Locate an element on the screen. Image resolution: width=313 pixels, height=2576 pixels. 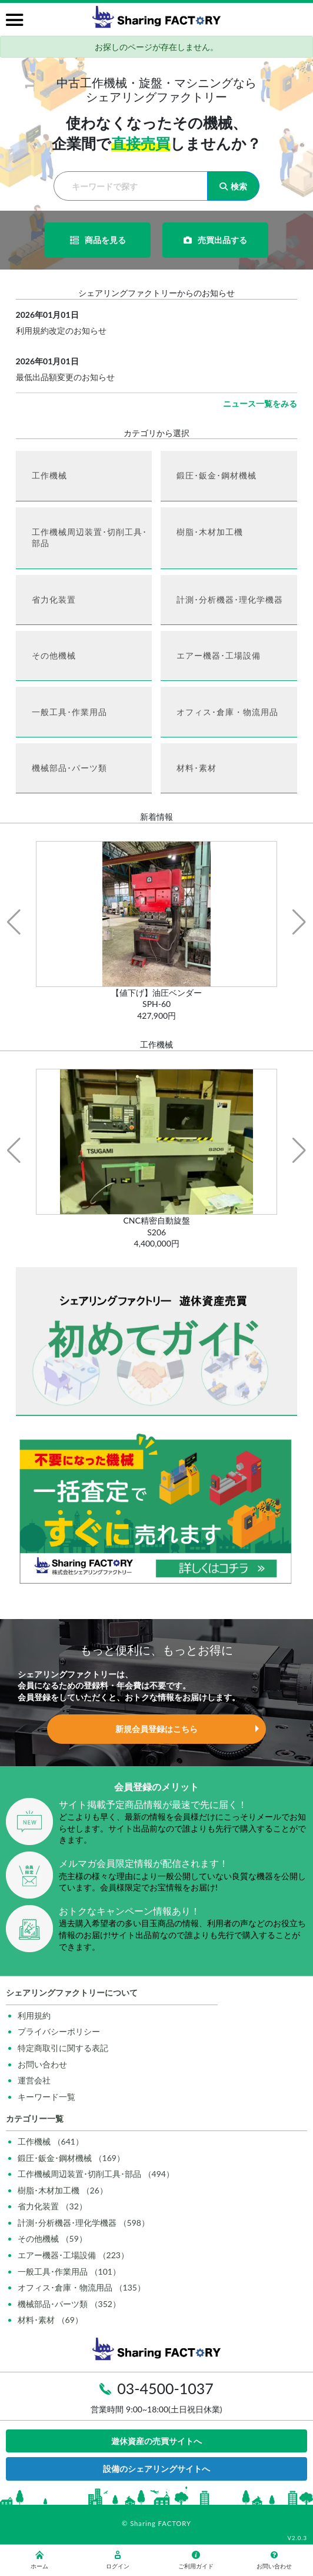
一般工具･作業用品 is located at coordinates (69, 712).